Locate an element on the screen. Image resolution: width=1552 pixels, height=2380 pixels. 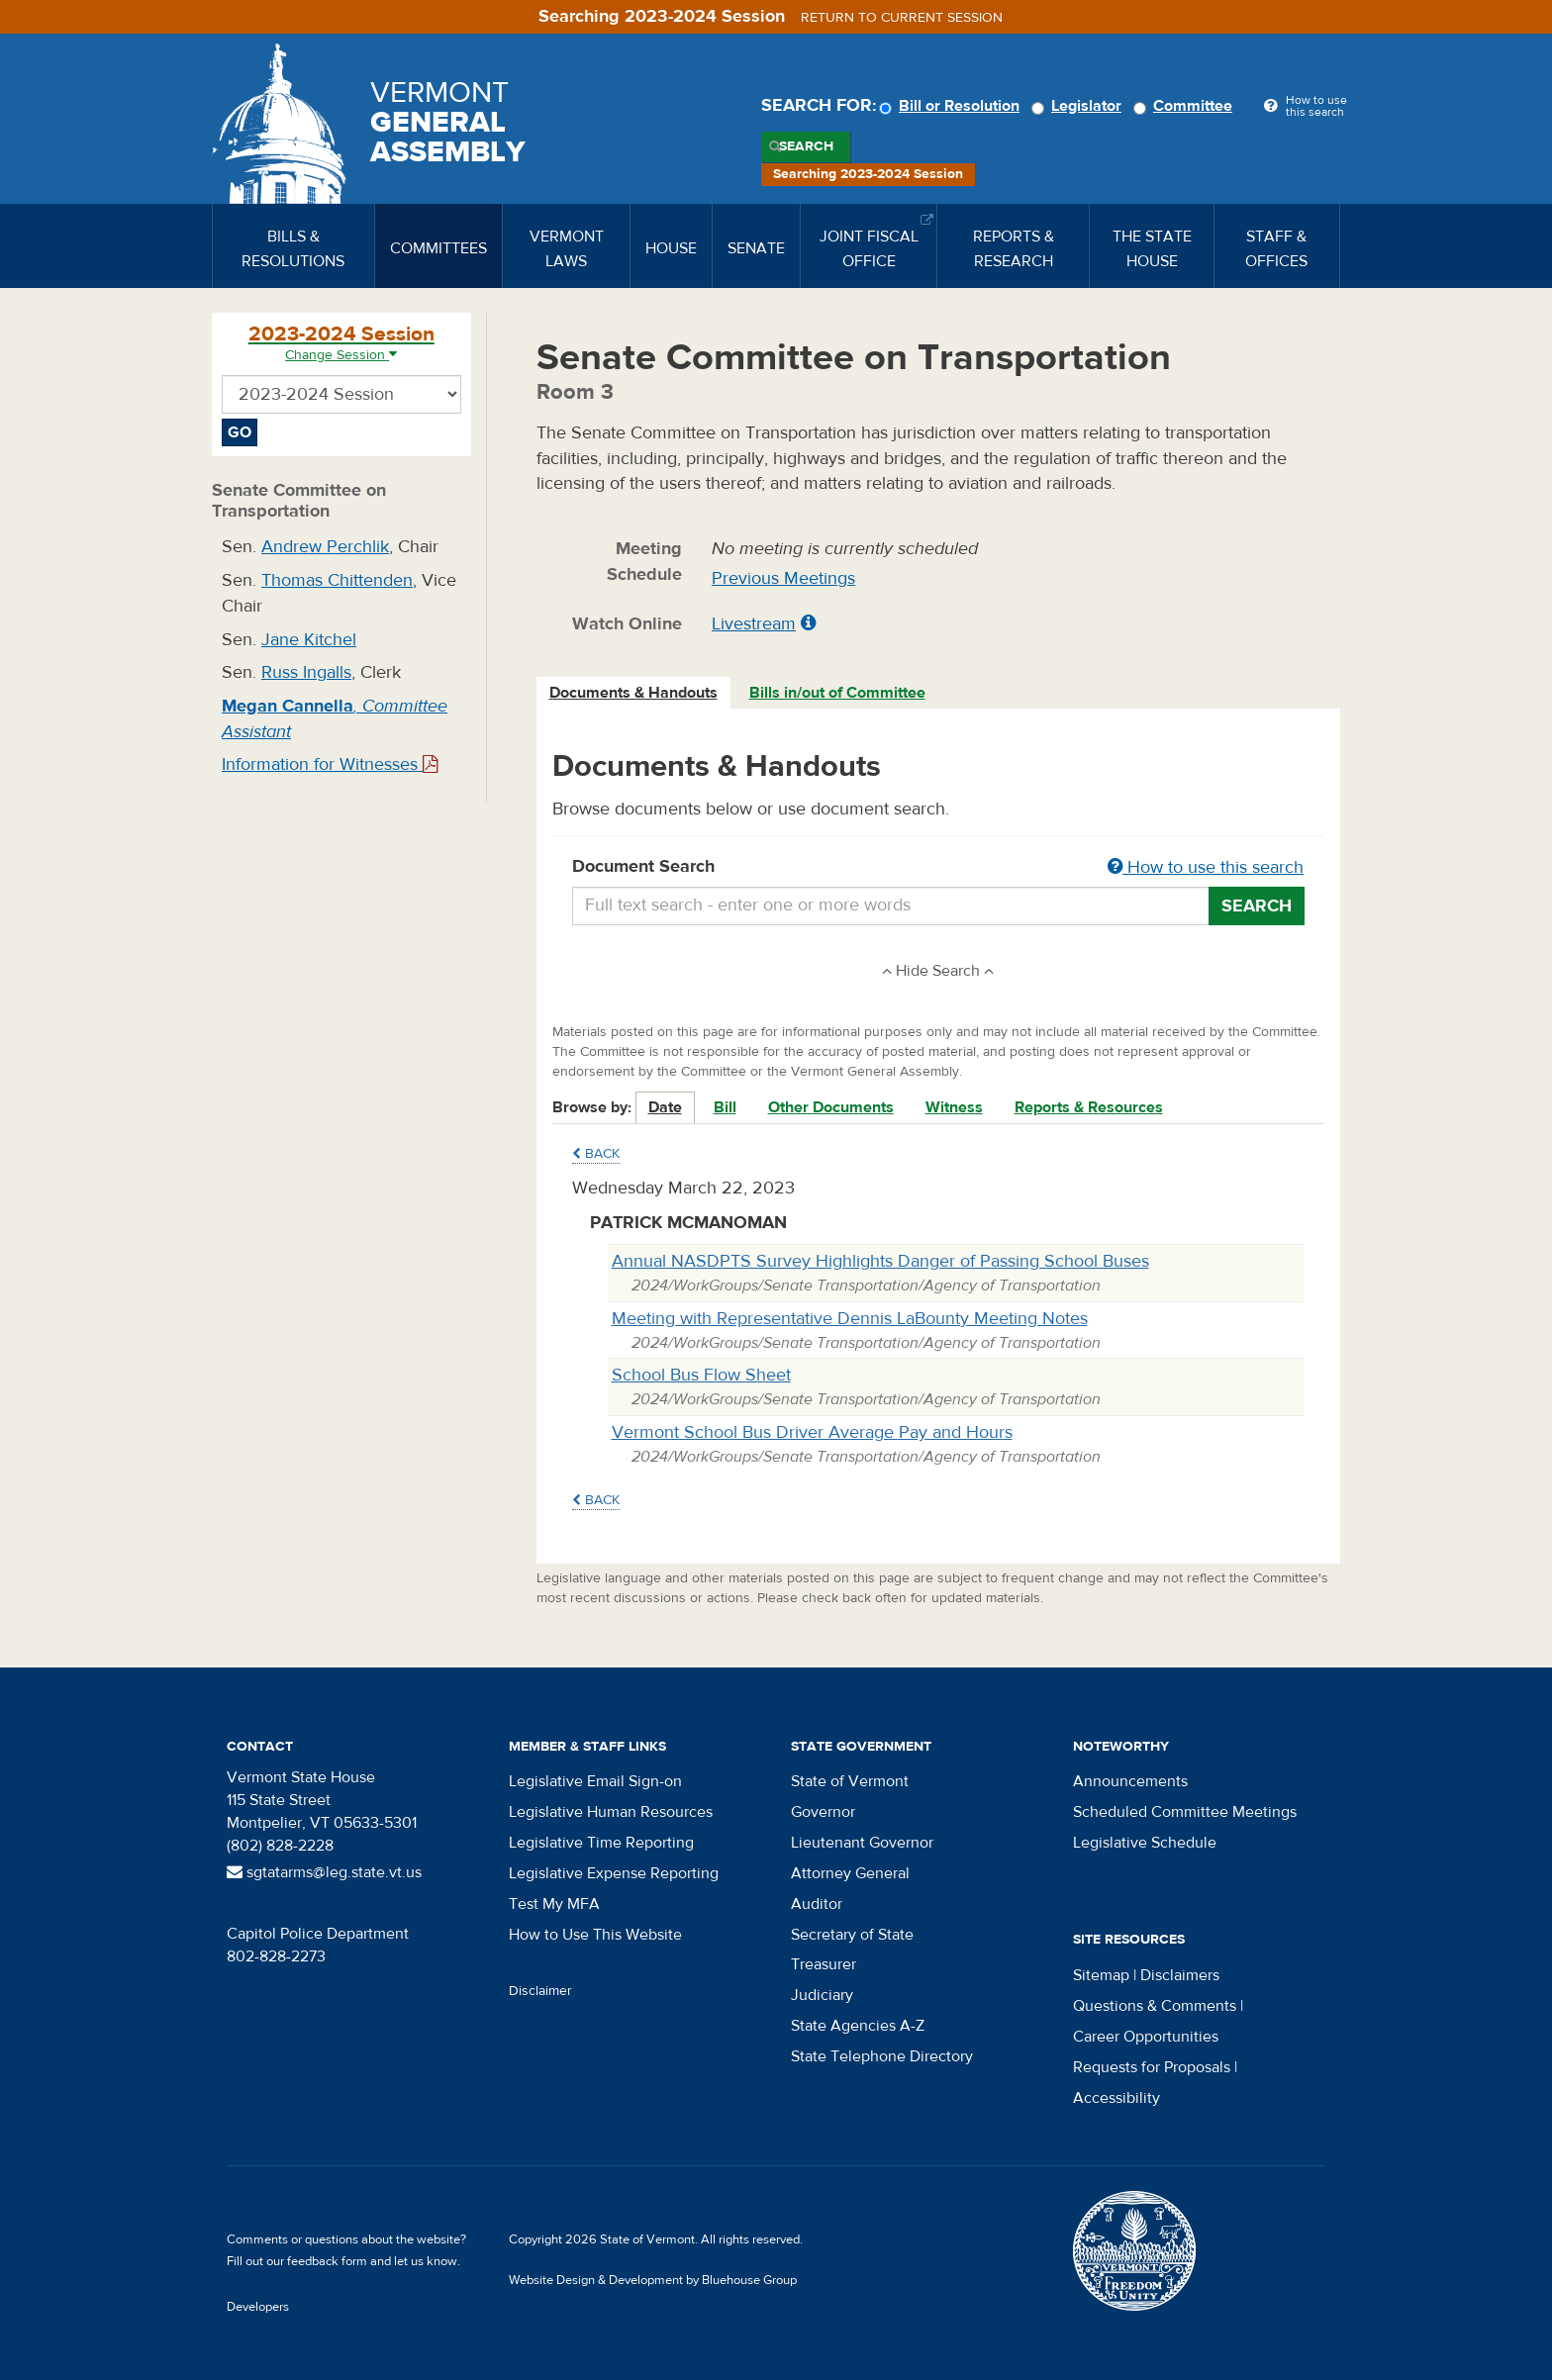
How to Use This Website is located at coordinates (595, 1935).